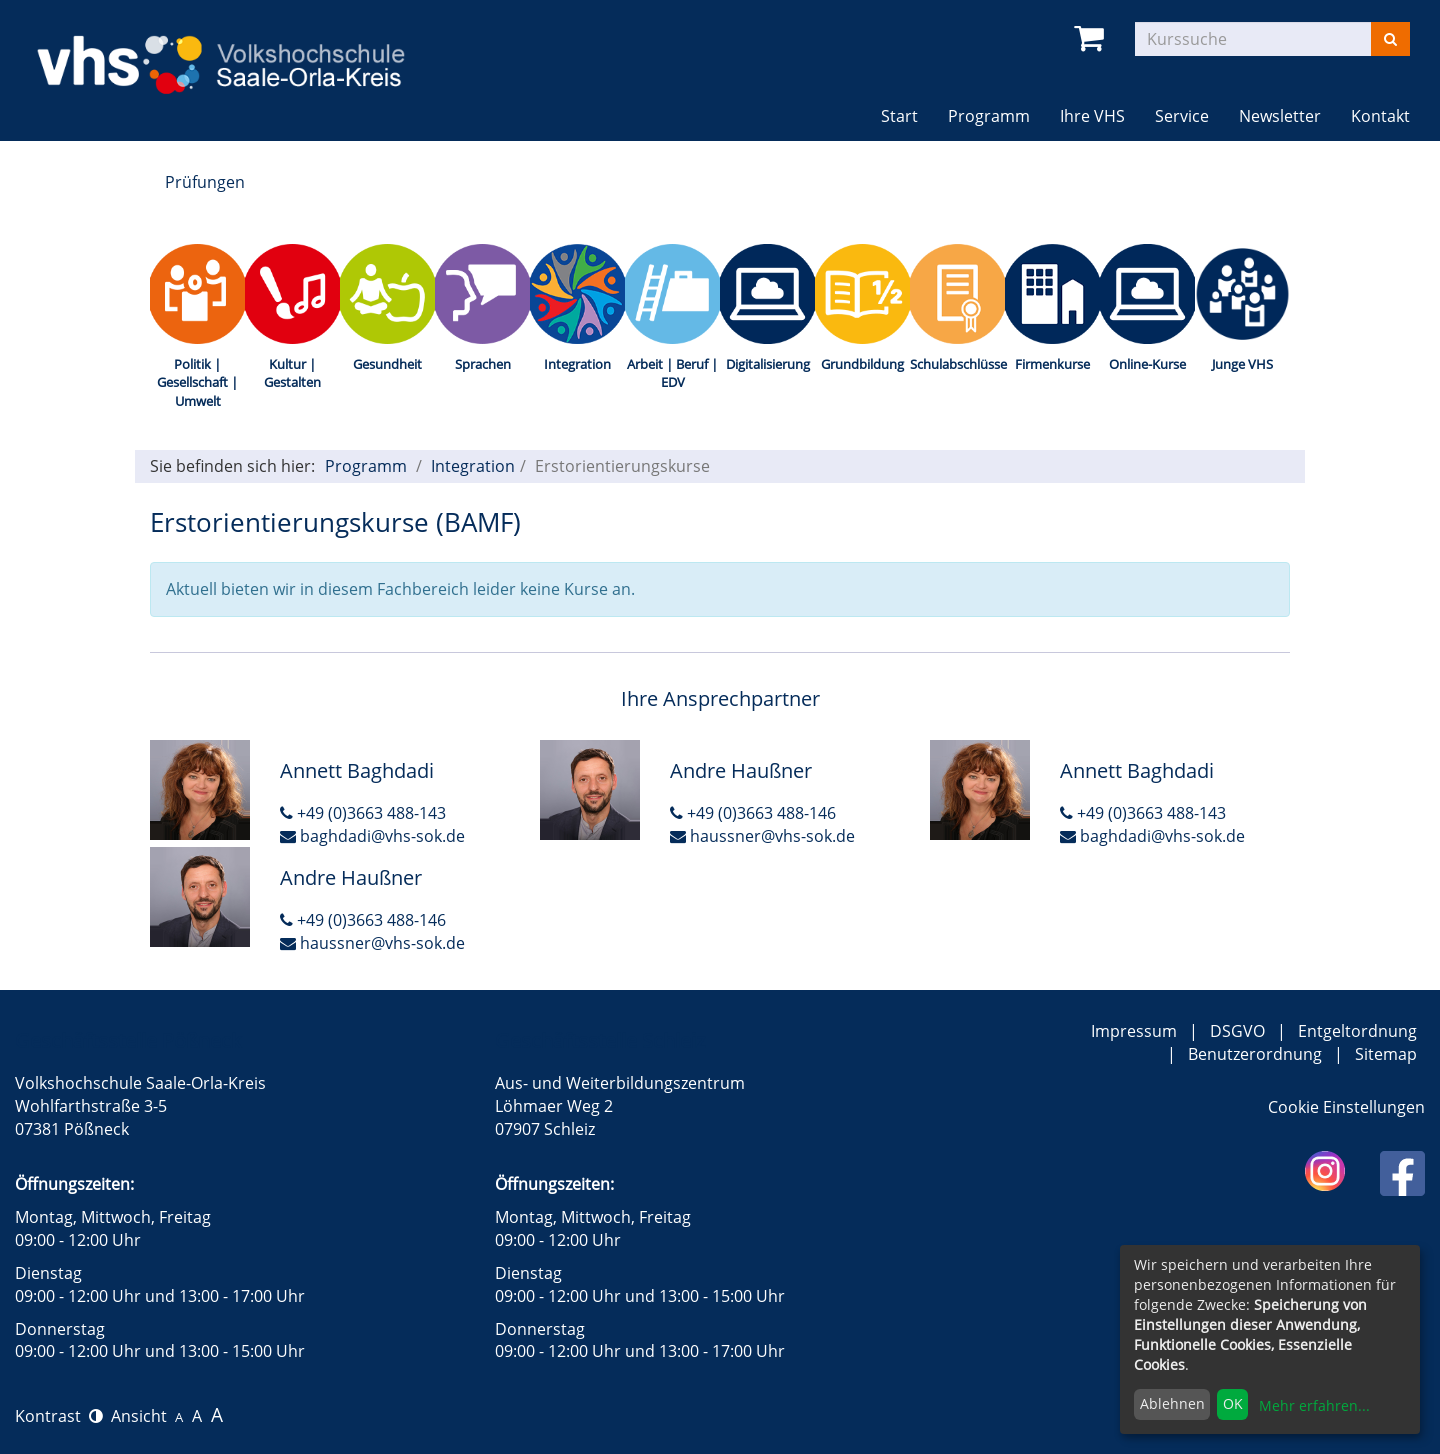  What do you see at coordinates (59, 1416) in the screenshot?
I see `Kontrast` at bounding box center [59, 1416].